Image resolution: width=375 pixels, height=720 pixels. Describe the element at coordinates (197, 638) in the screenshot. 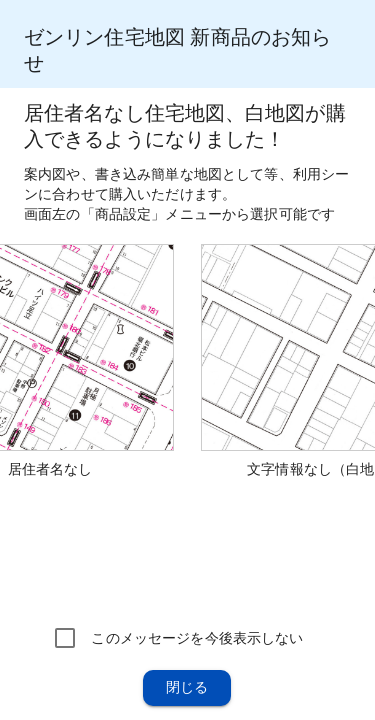

I see `このメッセージを今後表示しない` at that location.